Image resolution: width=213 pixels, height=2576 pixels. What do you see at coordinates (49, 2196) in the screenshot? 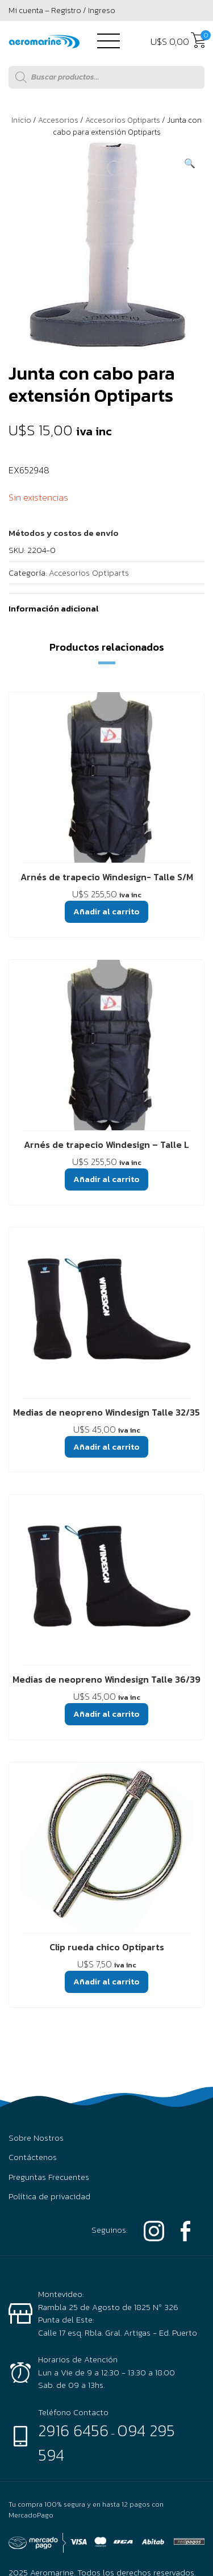
I see `Política de privacidad` at bounding box center [49, 2196].